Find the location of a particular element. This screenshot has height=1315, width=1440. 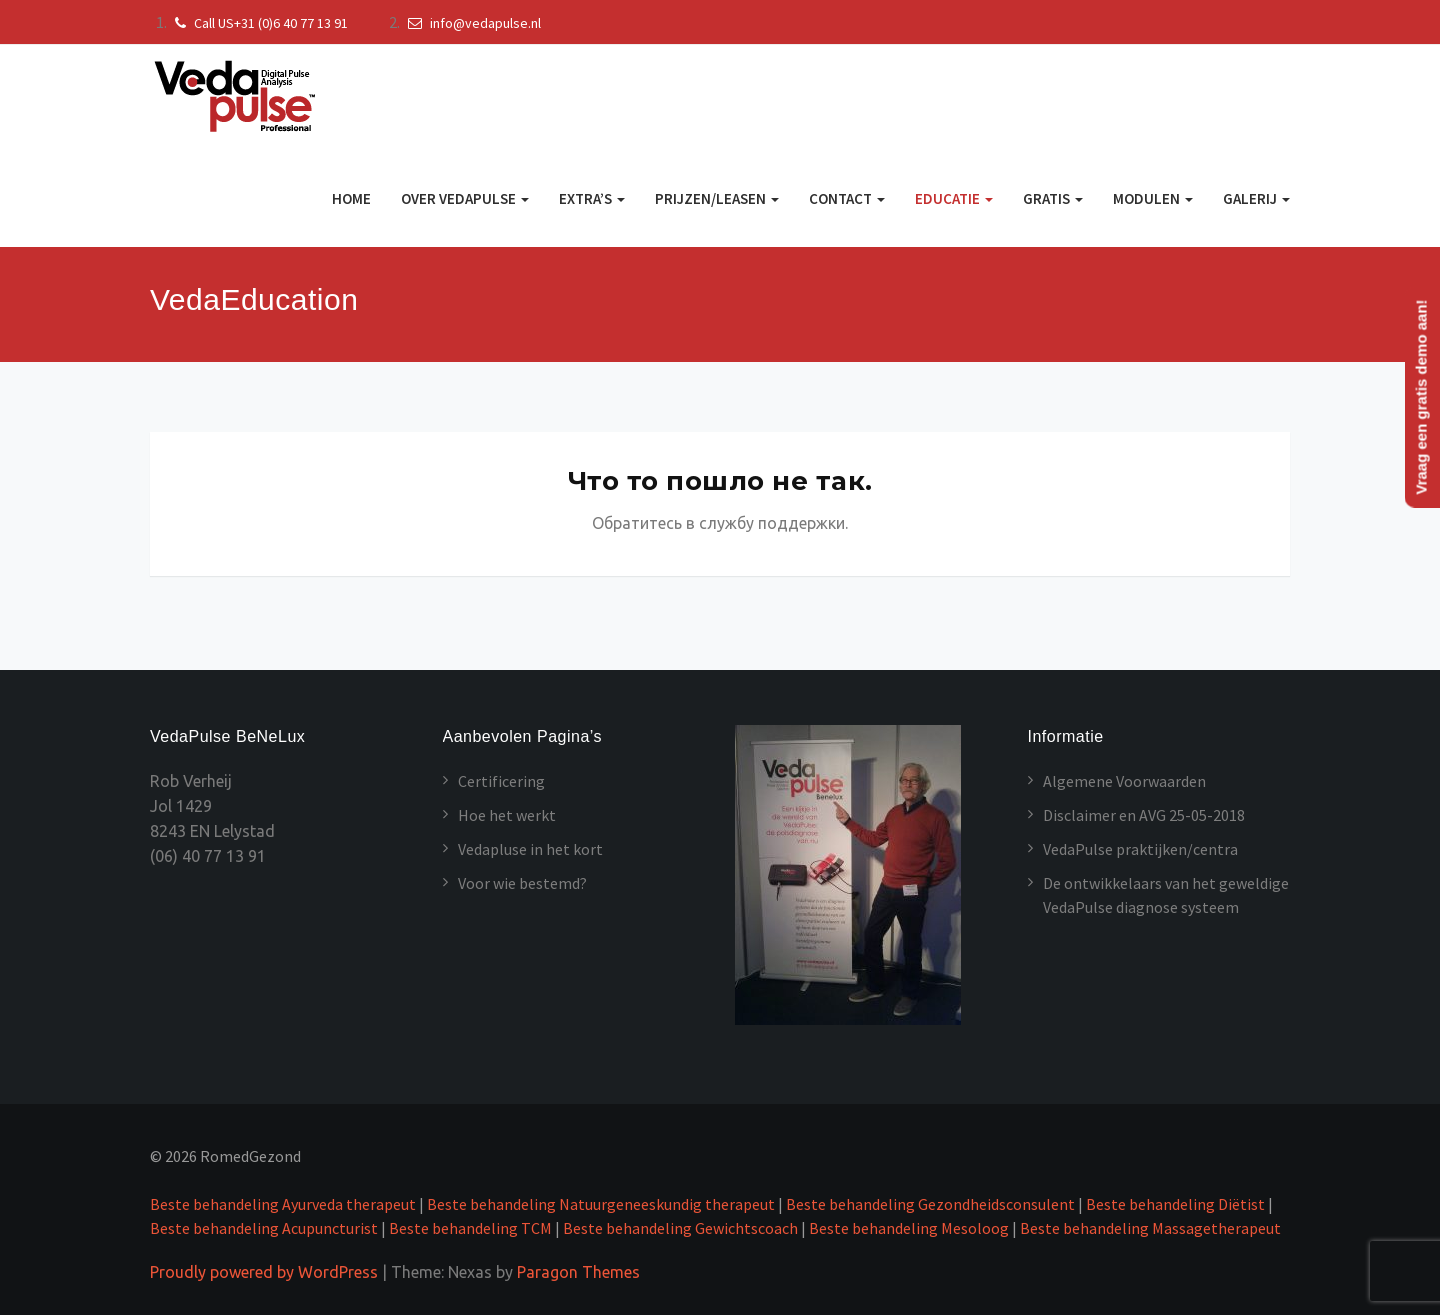

VedaPulse praktijken/centra is located at coordinates (1140, 849).